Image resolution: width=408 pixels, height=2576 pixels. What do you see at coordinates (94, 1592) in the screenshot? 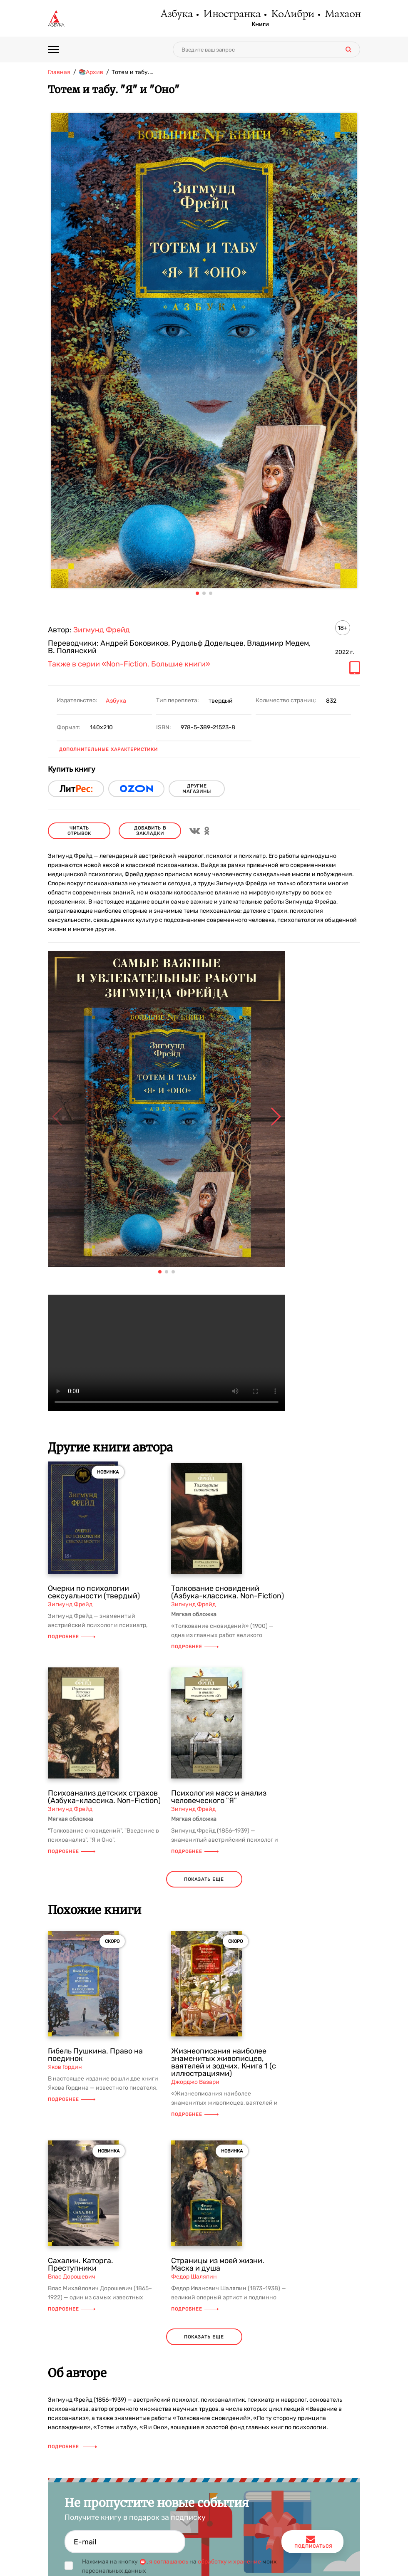
I see `Очерки по психологии сексуальности (твердый)` at bounding box center [94, 1592].